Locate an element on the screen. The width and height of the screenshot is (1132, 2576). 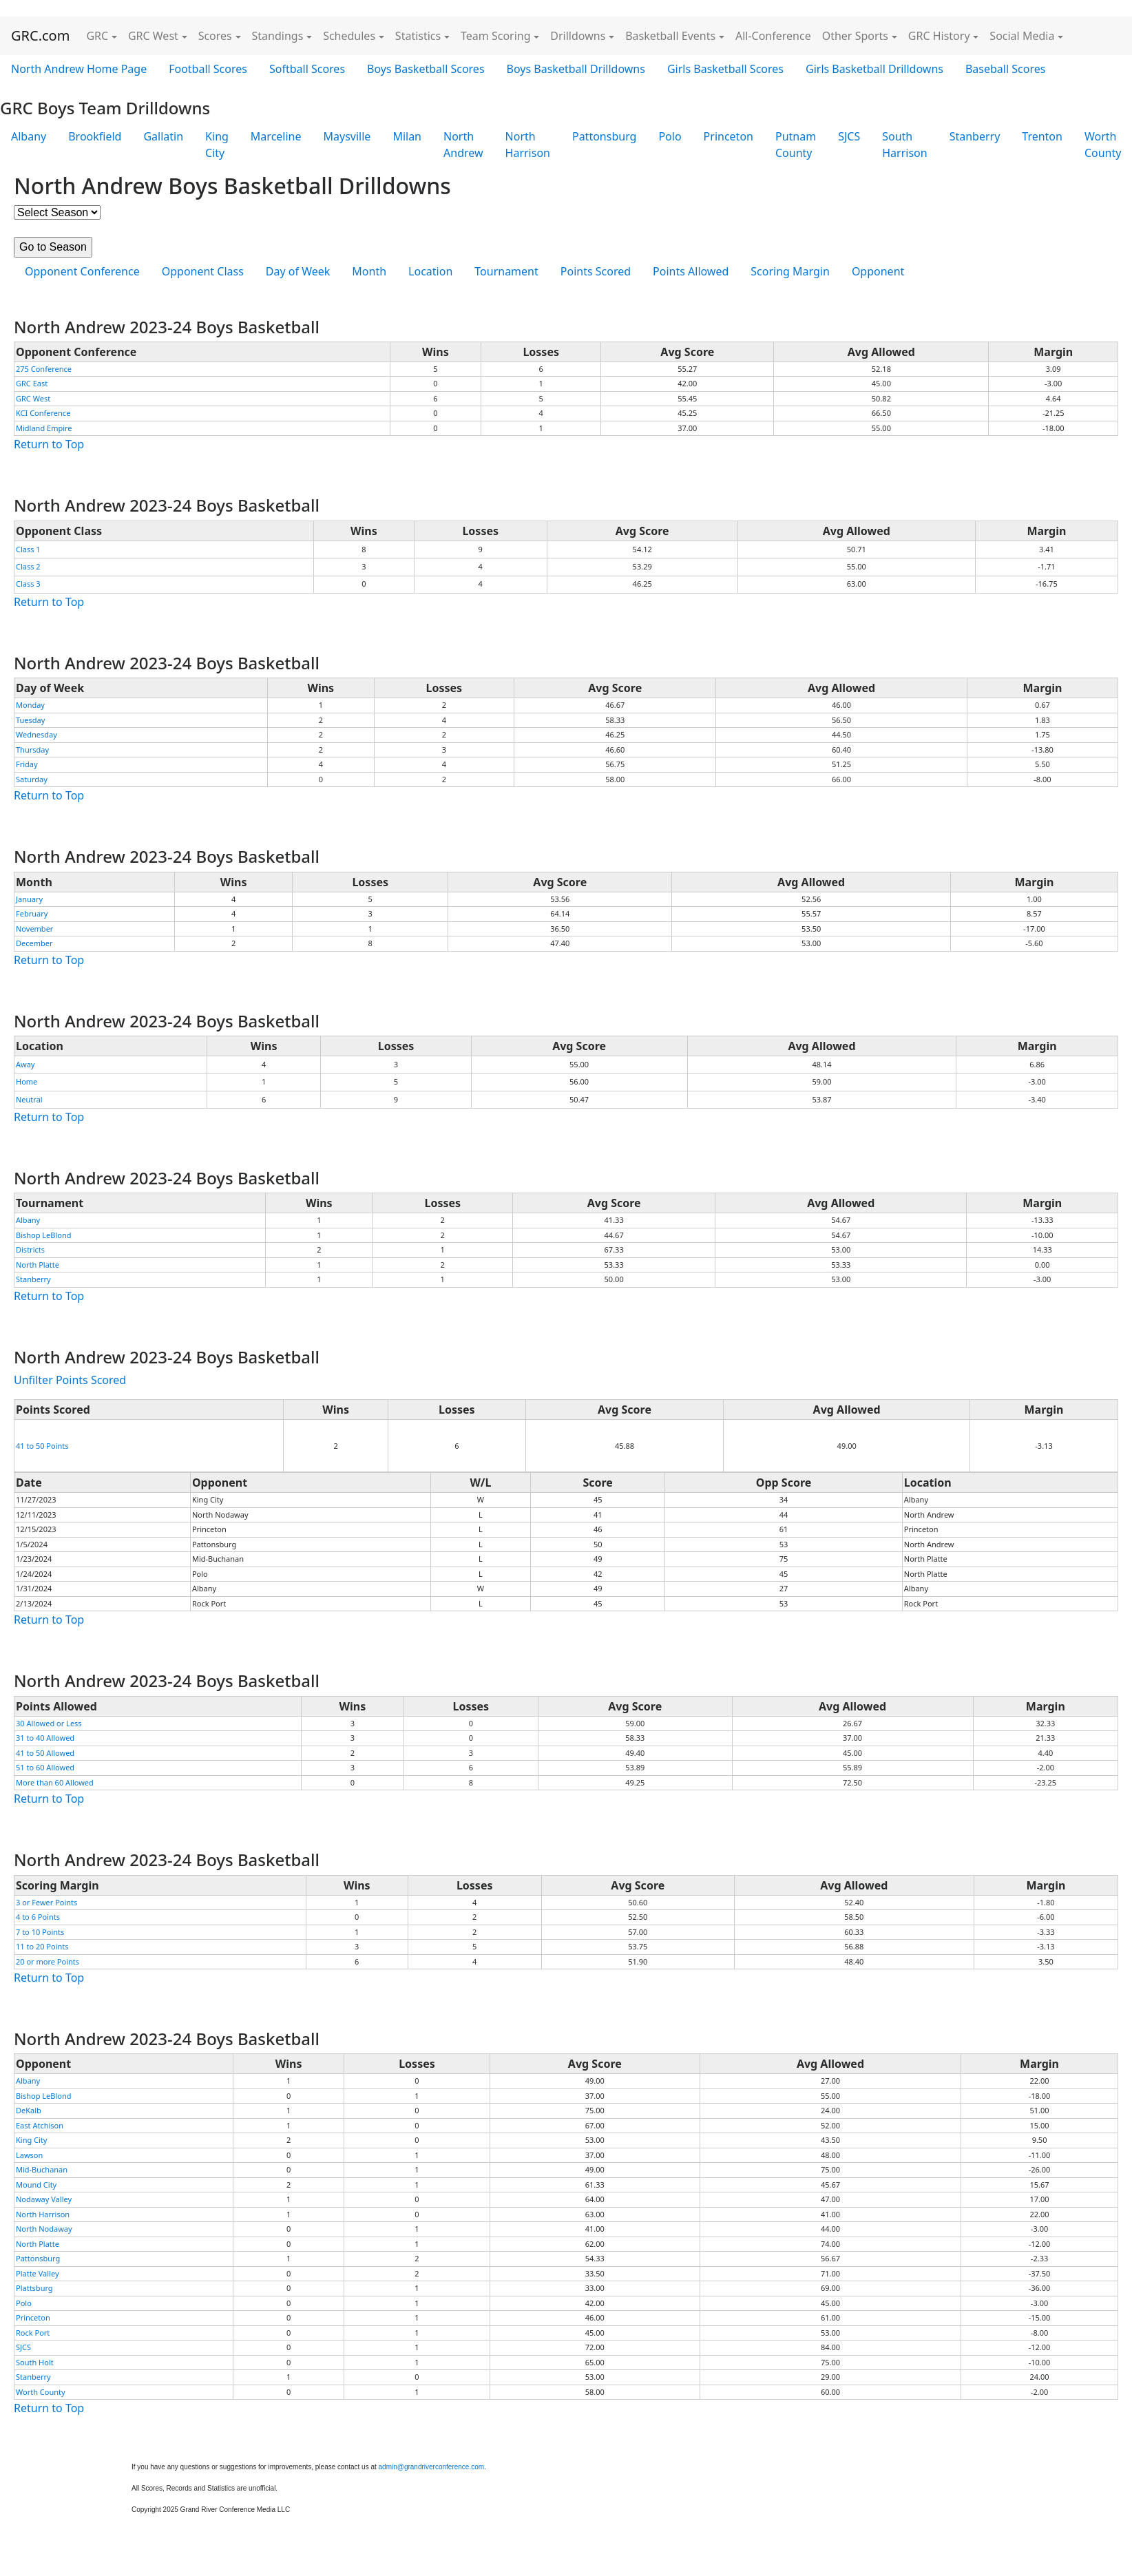
Schedules [button] is located at coordinates (349, 35).